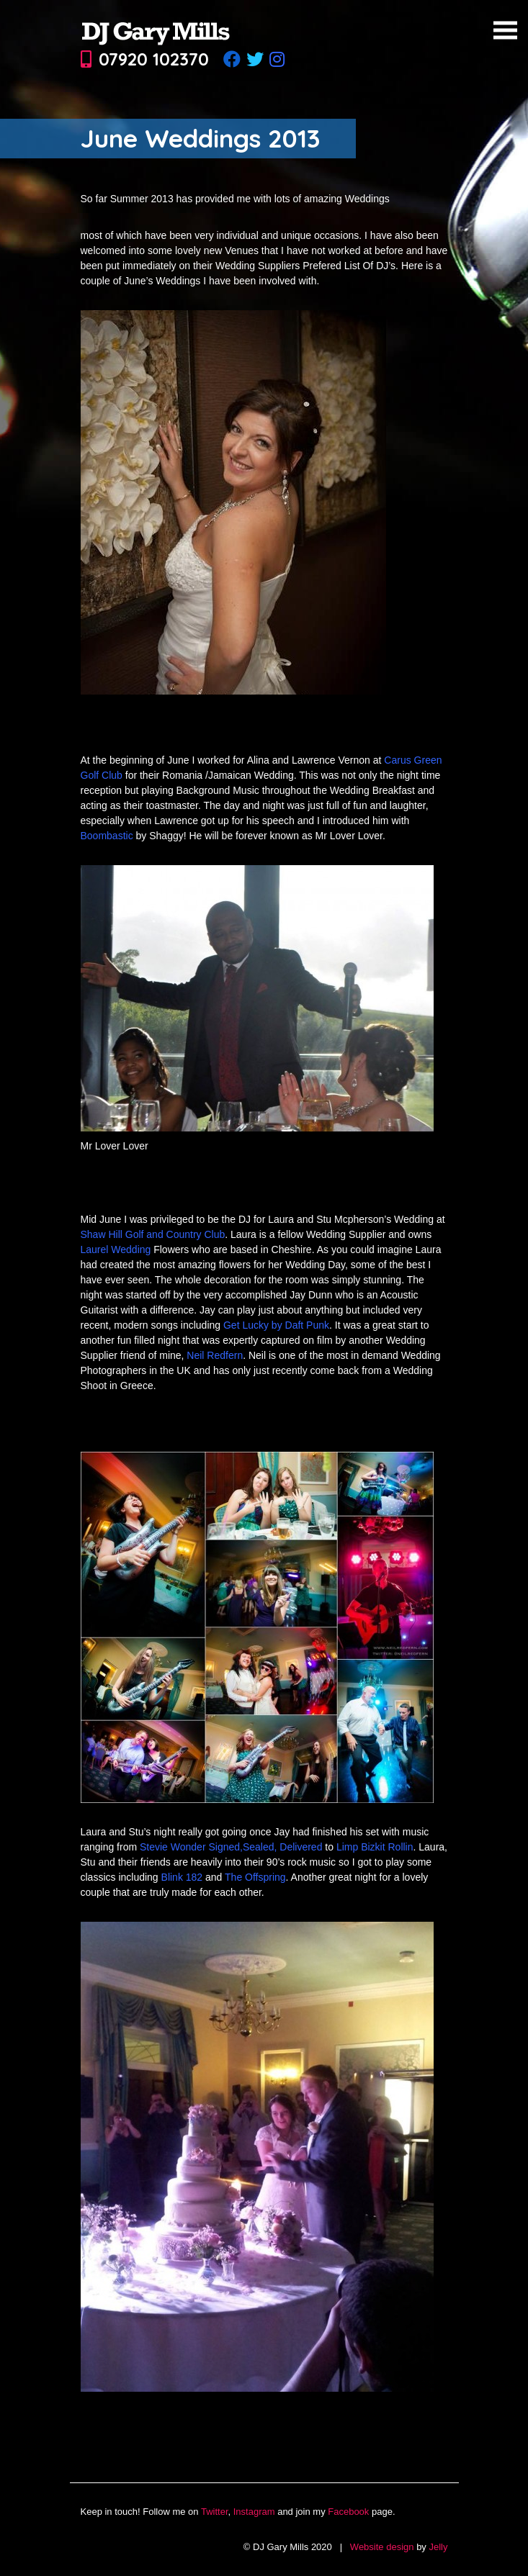 The width and height of the screenshot is (528, 2576). What do you see at coordinates (254, 2511) in the screenshot?
I see `Instagram` at bounding box center [254, 2511].